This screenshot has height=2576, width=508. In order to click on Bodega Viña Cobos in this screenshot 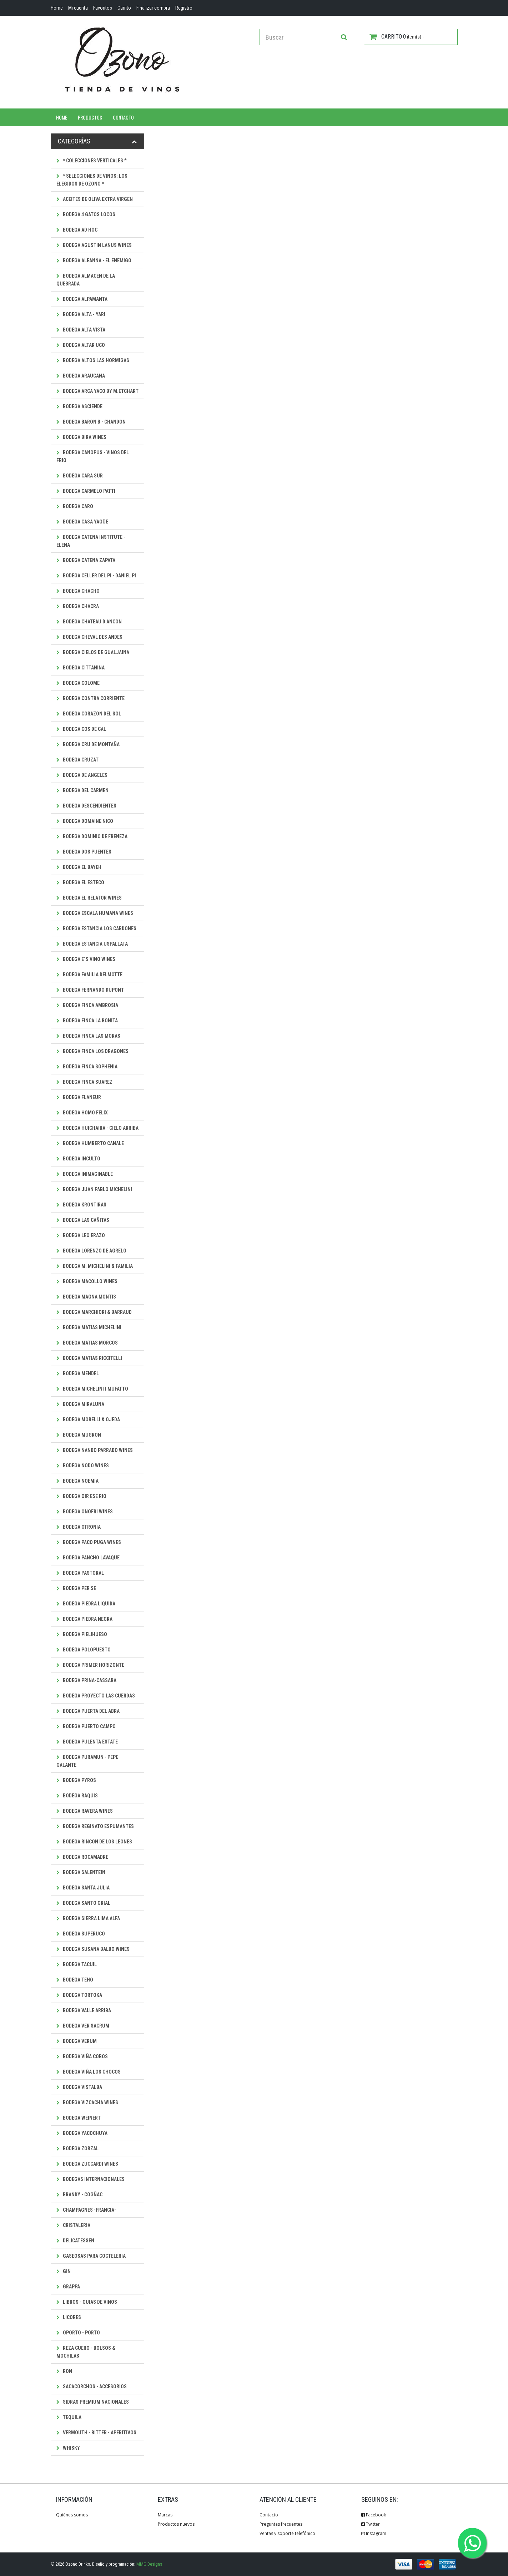, I will do `click(82, 2056)`.